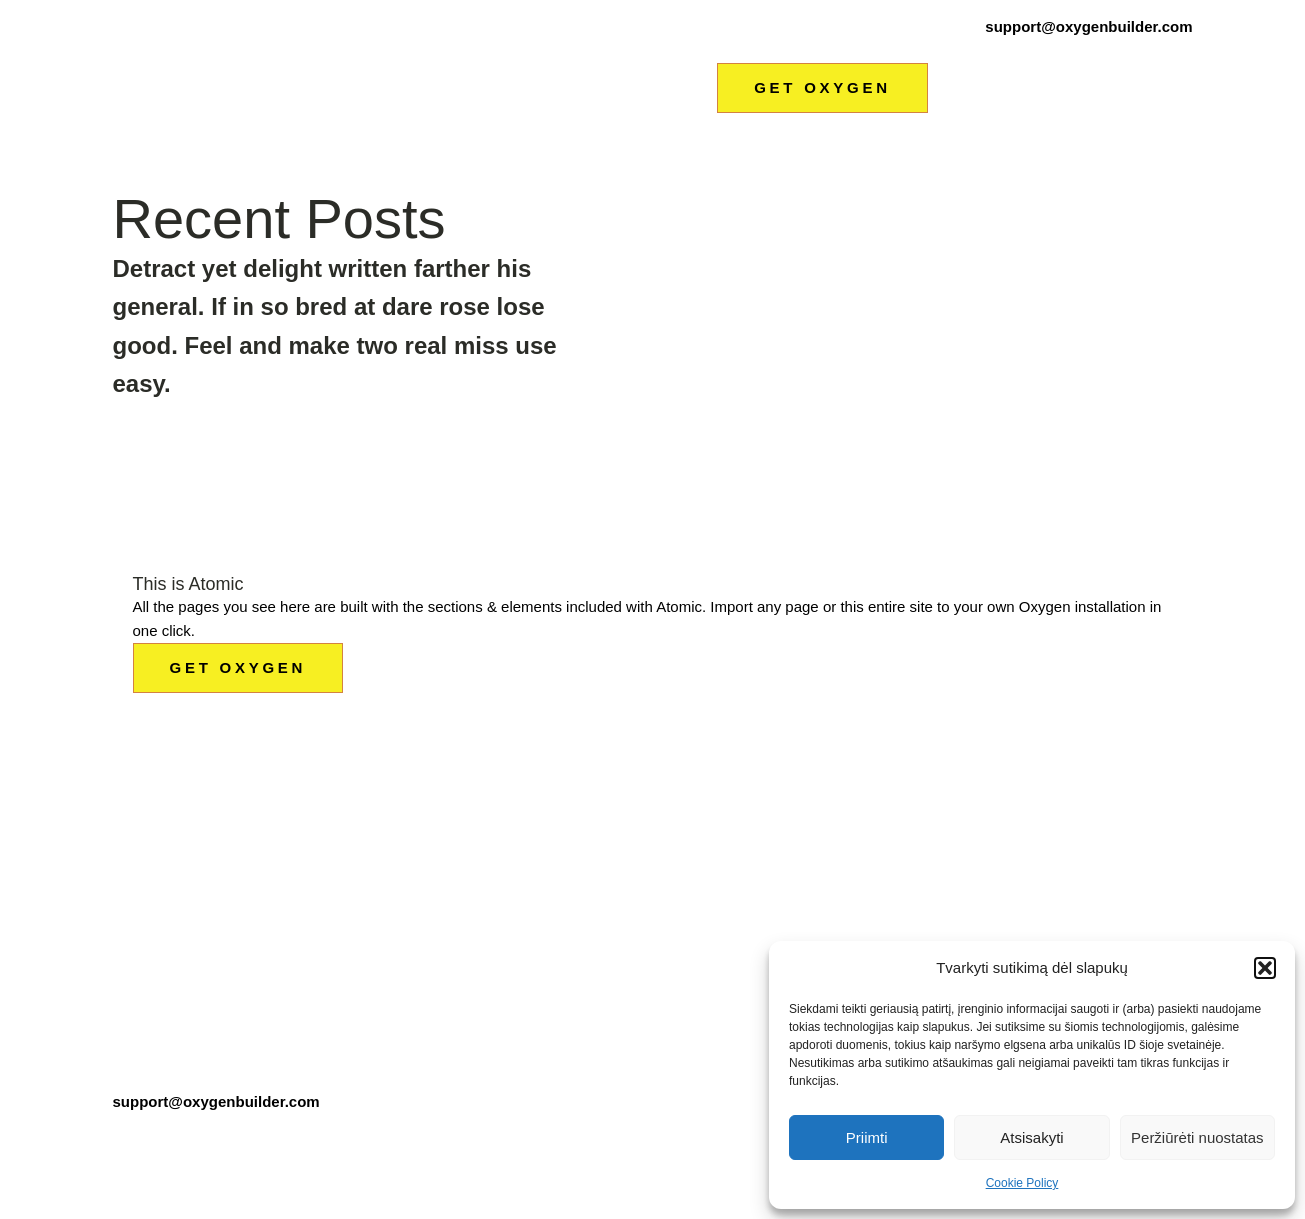 Image resolution: width=1305 pixels, height=1219 pixels. I want to click on PRODUCT TOUR, so click(670, 912).